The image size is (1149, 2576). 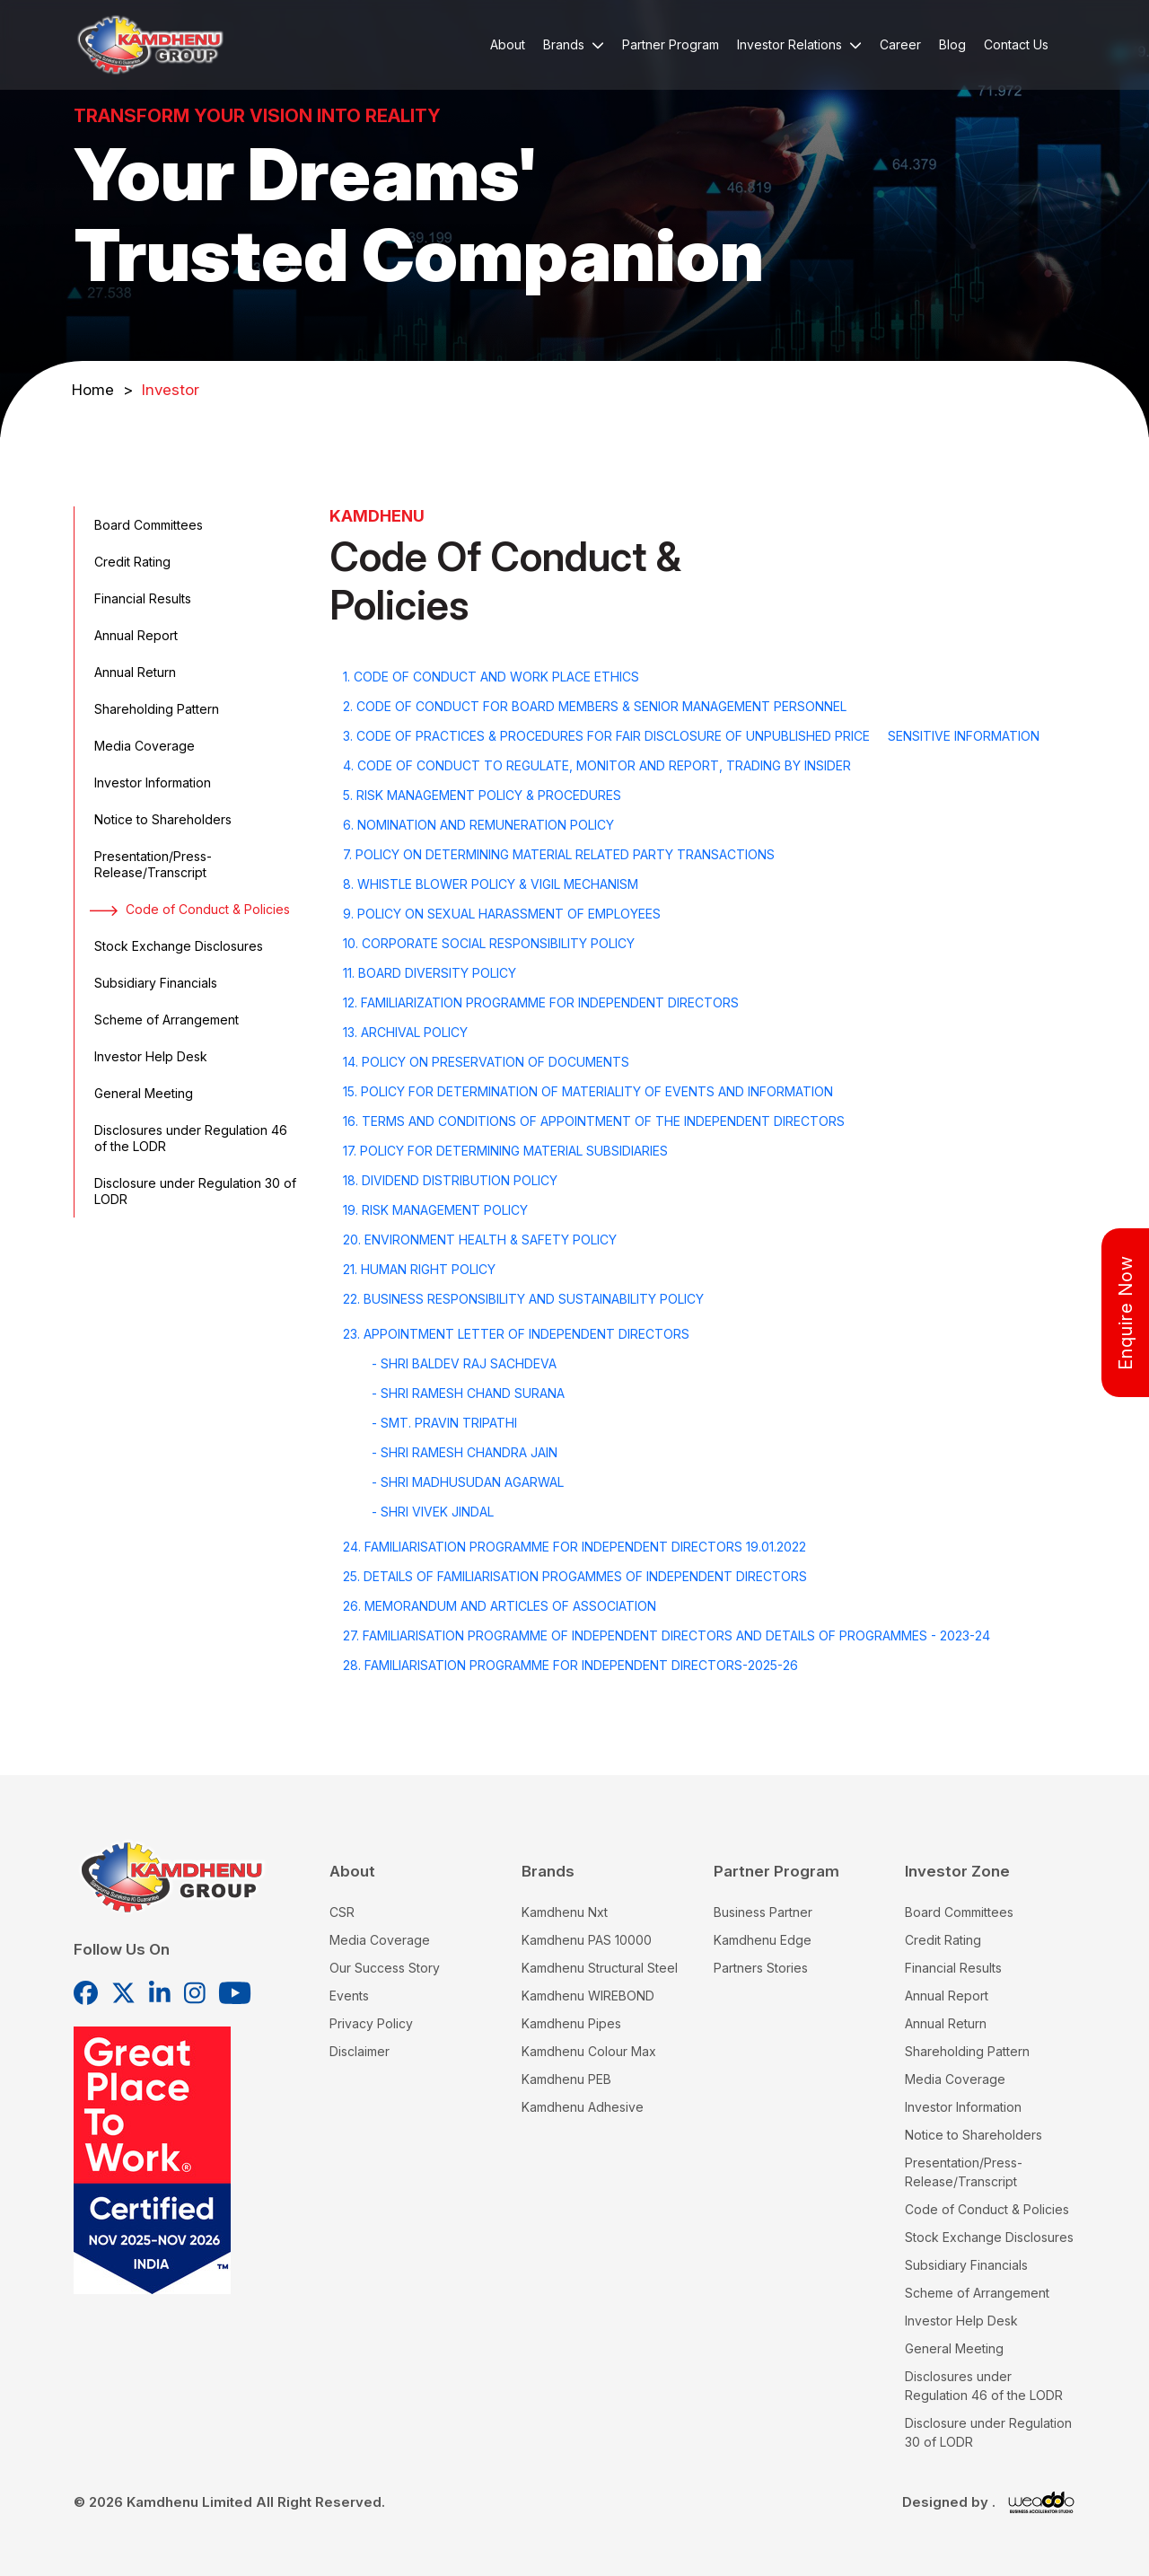 What do you see at coordinates (573, 44) in the screenshot?
I see `Brands [button]` at bounding box center [573, 44].